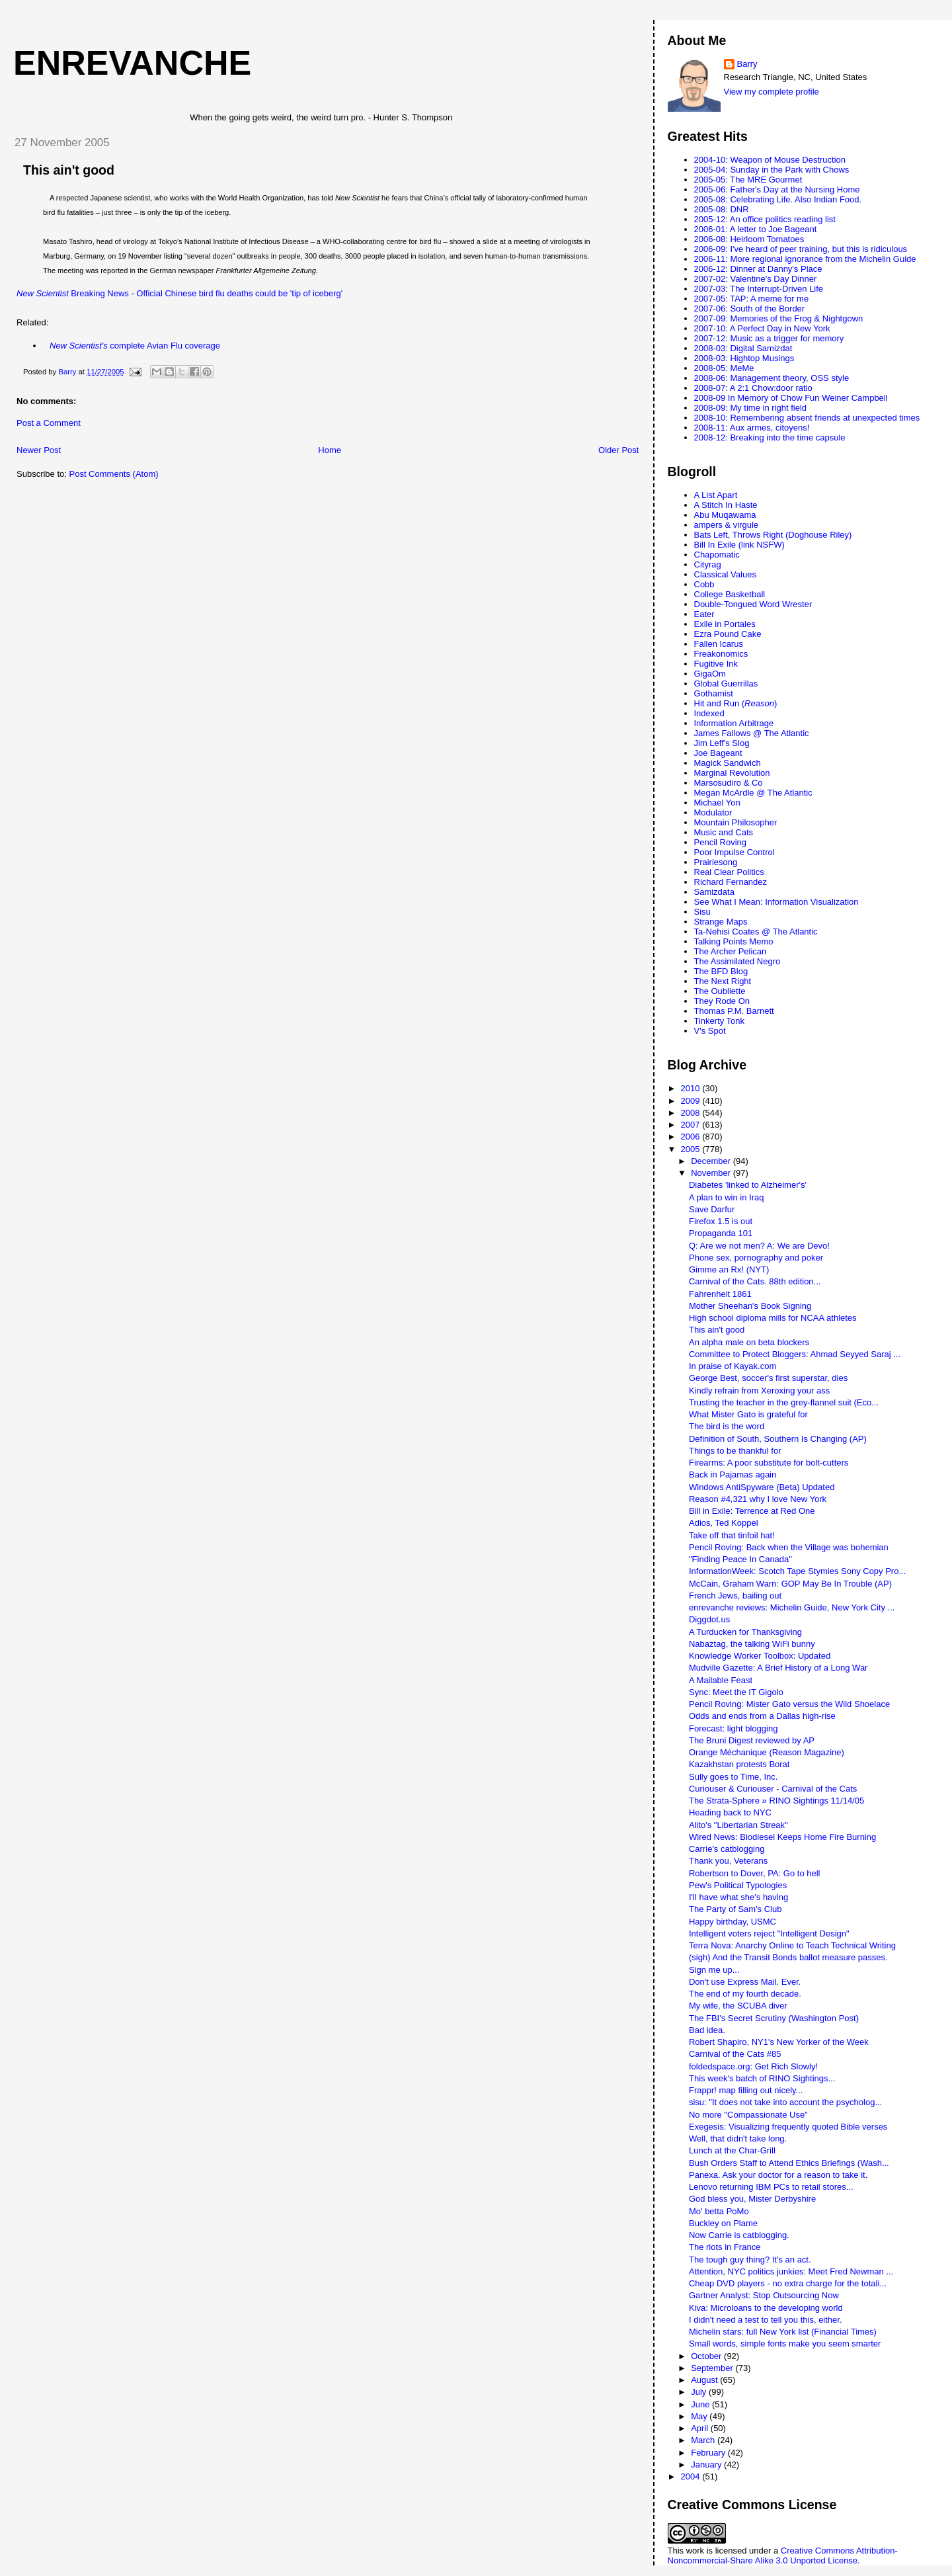 The width and height of the screenshot is (952, 2576). Describe the element at coordinates (720, 1294) in the screenshot. I see `Fahrenheit 1861` at that location.